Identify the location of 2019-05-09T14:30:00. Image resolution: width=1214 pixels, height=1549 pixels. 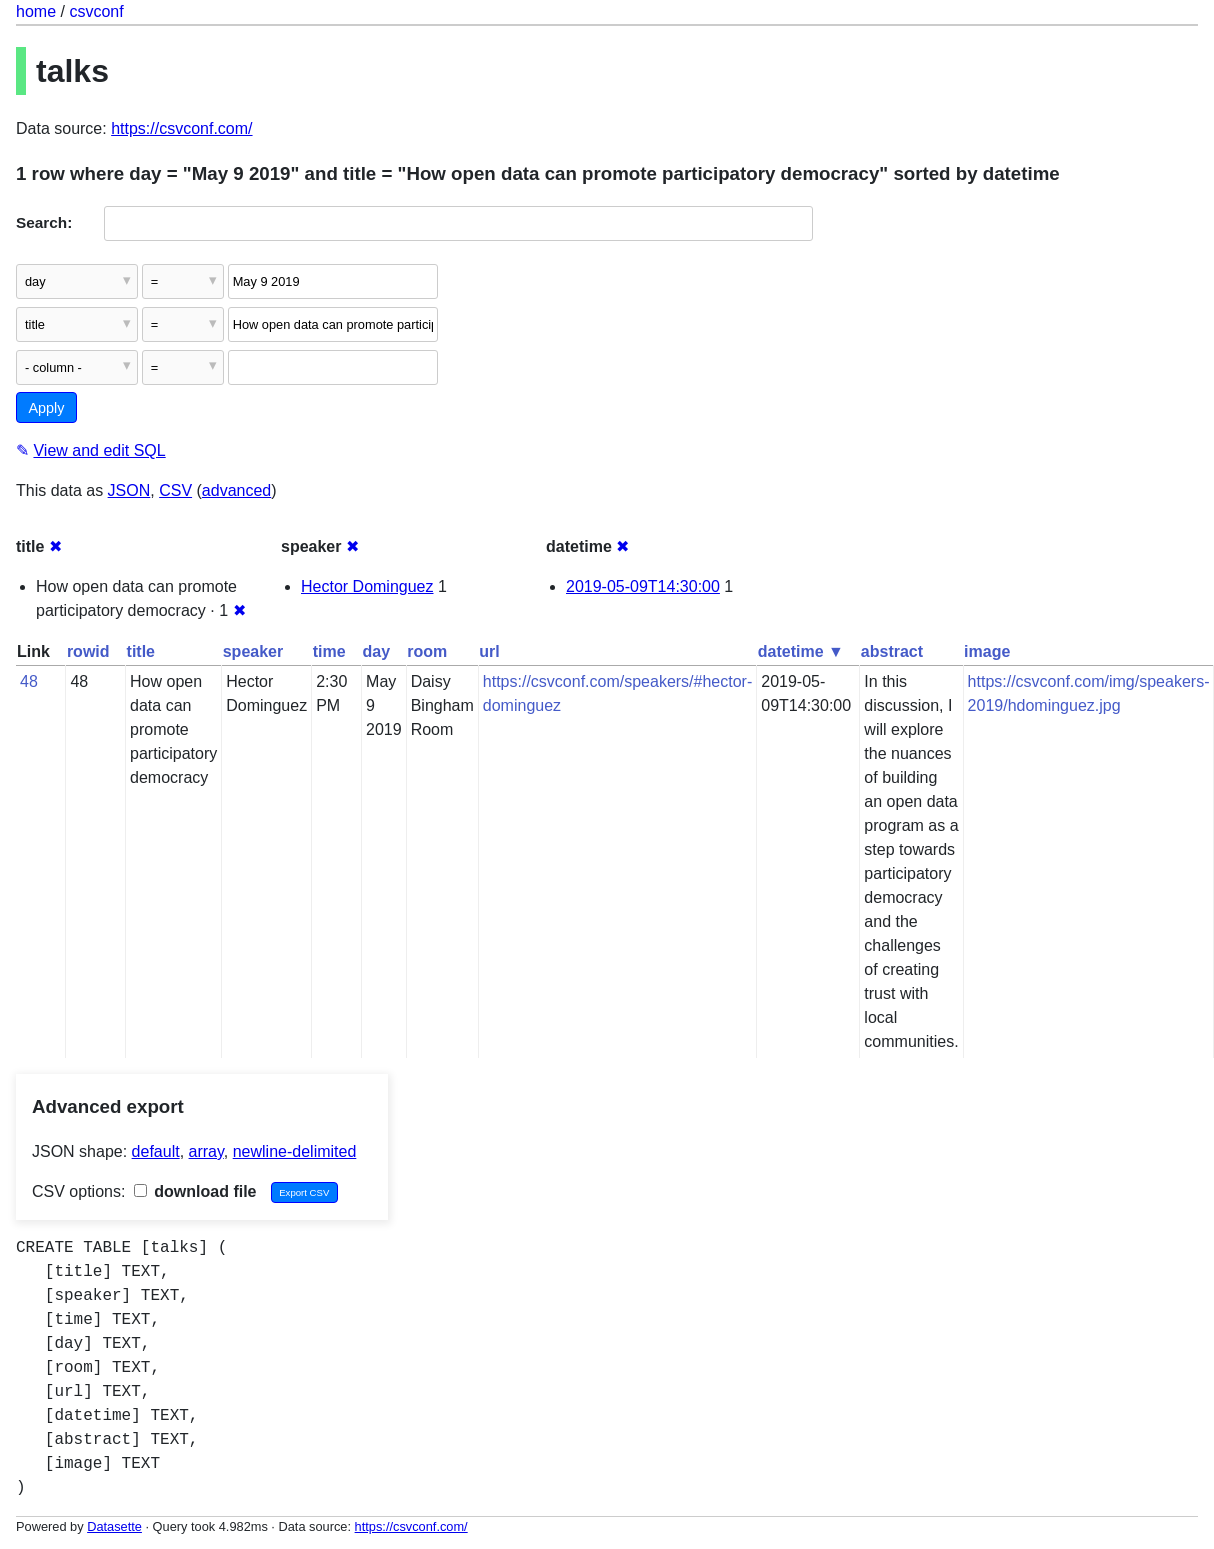
(643, 586).